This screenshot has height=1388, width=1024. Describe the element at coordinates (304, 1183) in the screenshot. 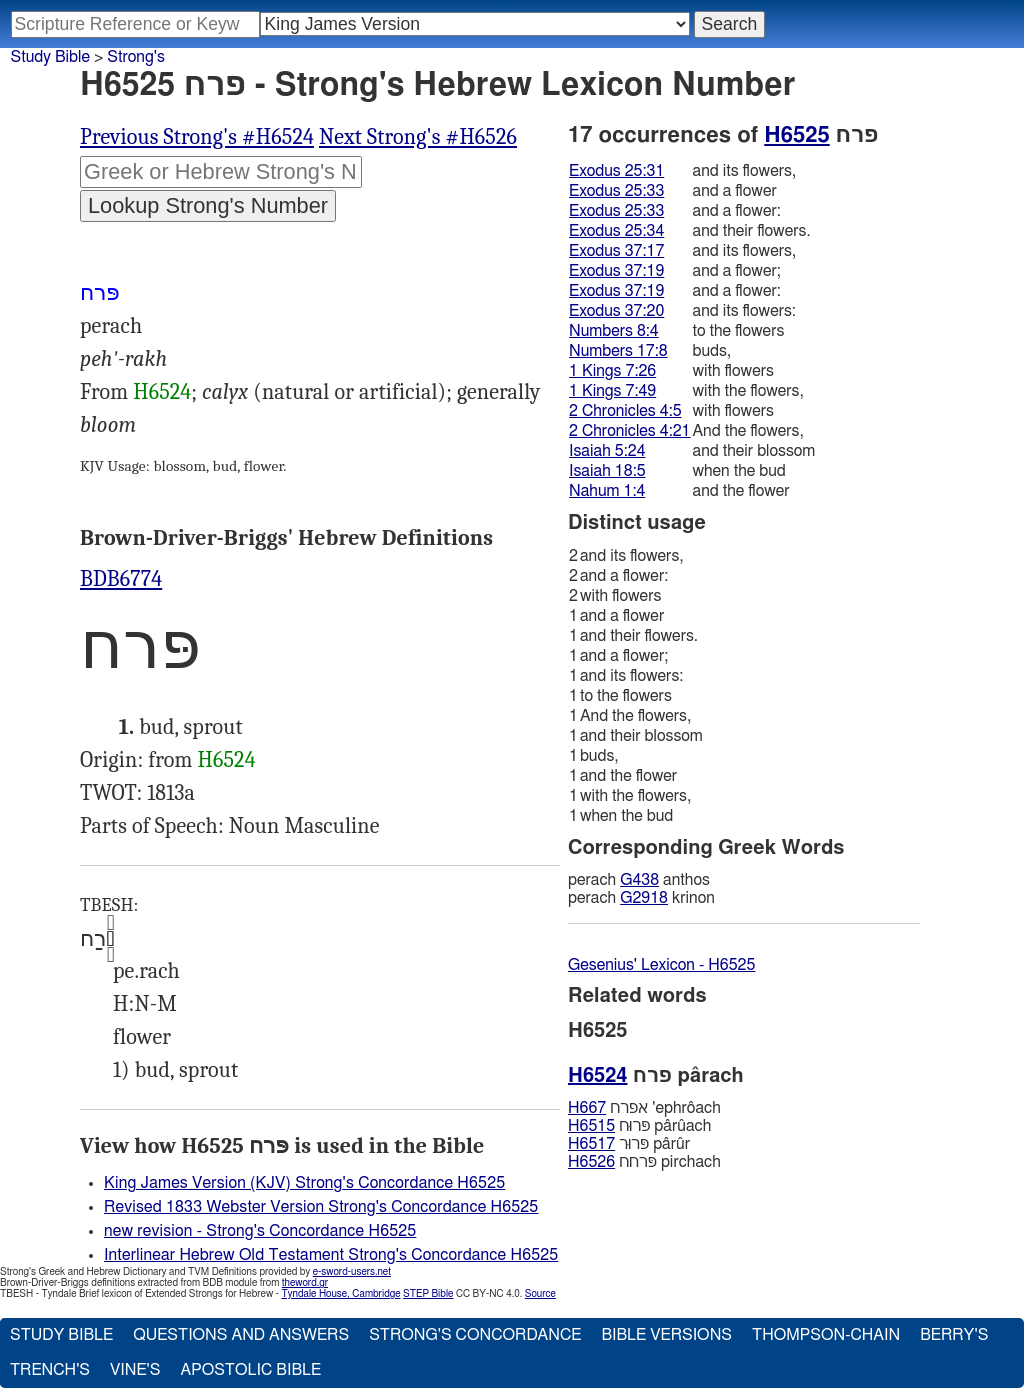

I see `King James Version (KJV) Strong's Concordance H6525` at that location.